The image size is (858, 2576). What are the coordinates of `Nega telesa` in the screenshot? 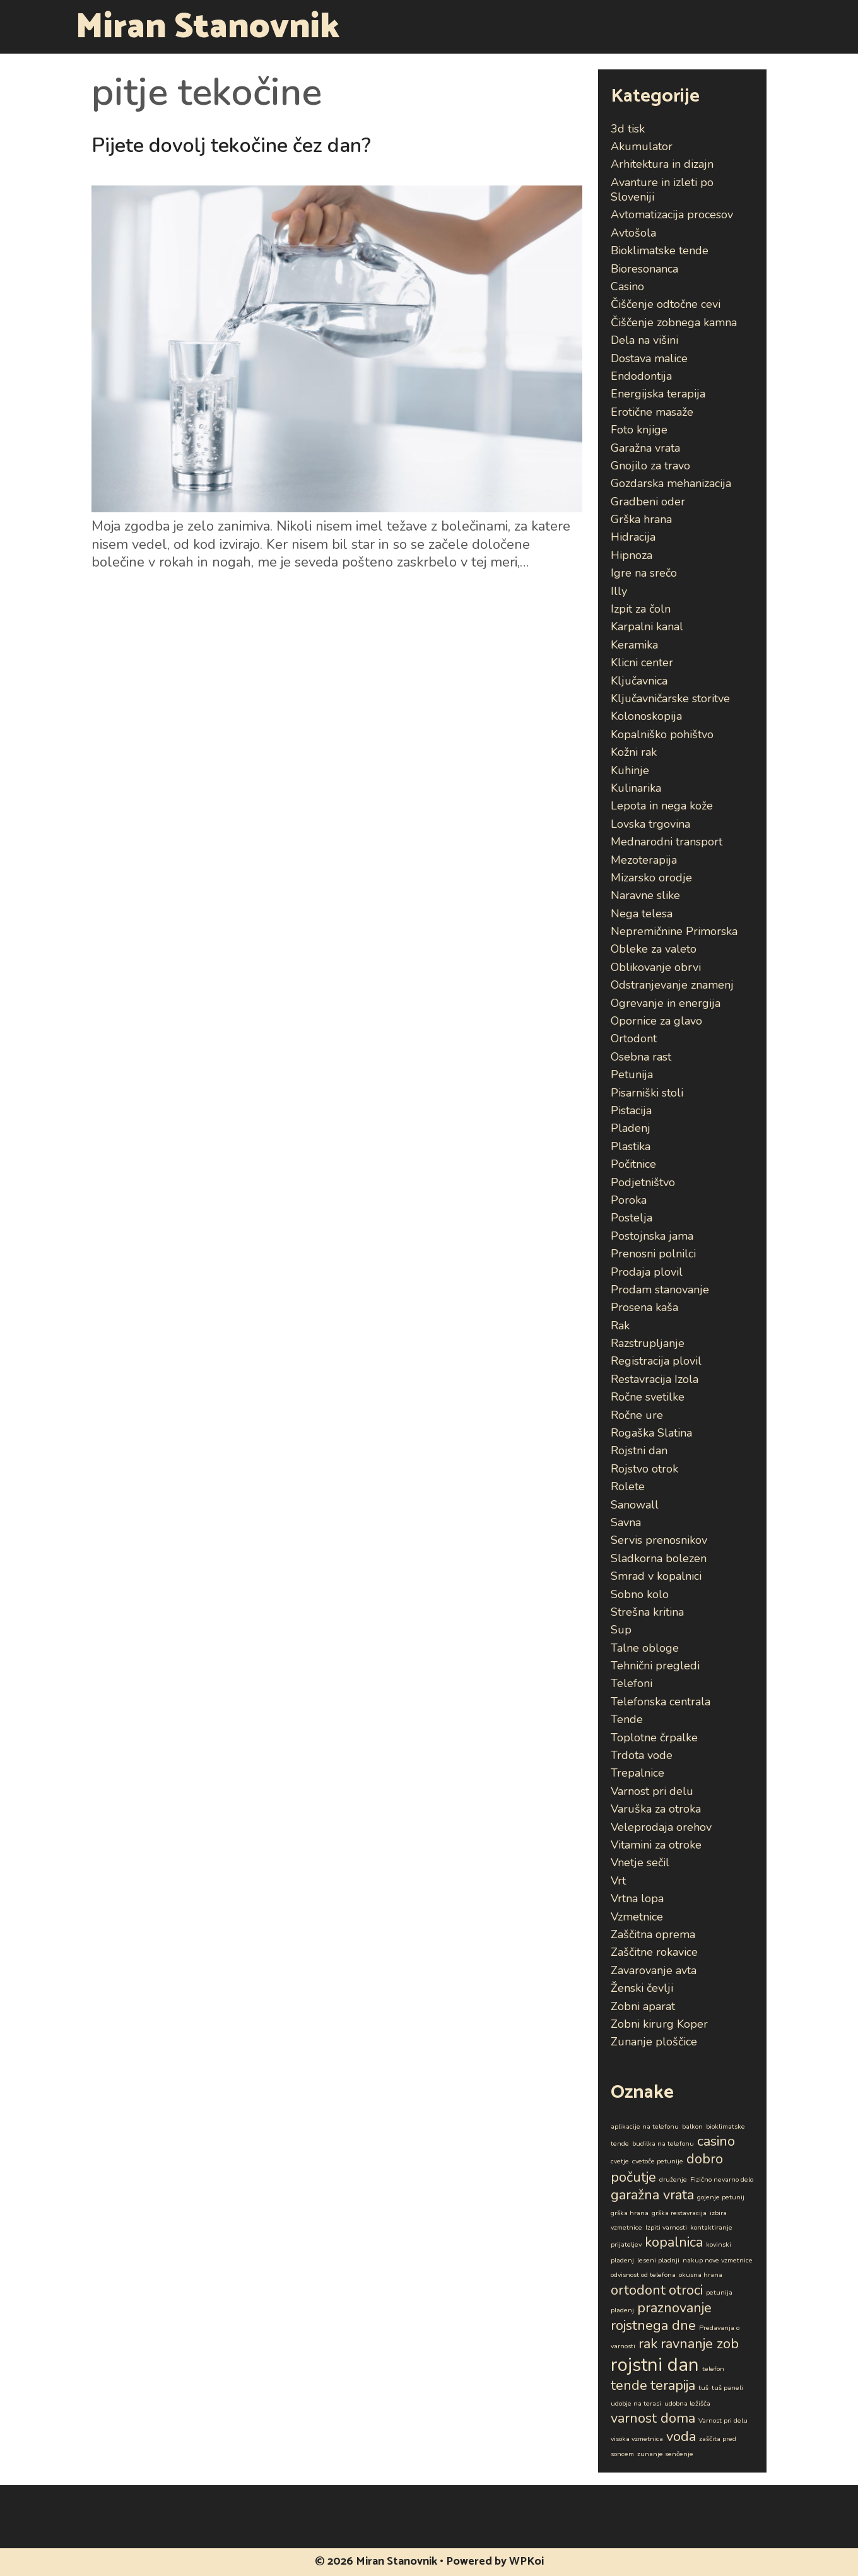 It's located at (642, 913).